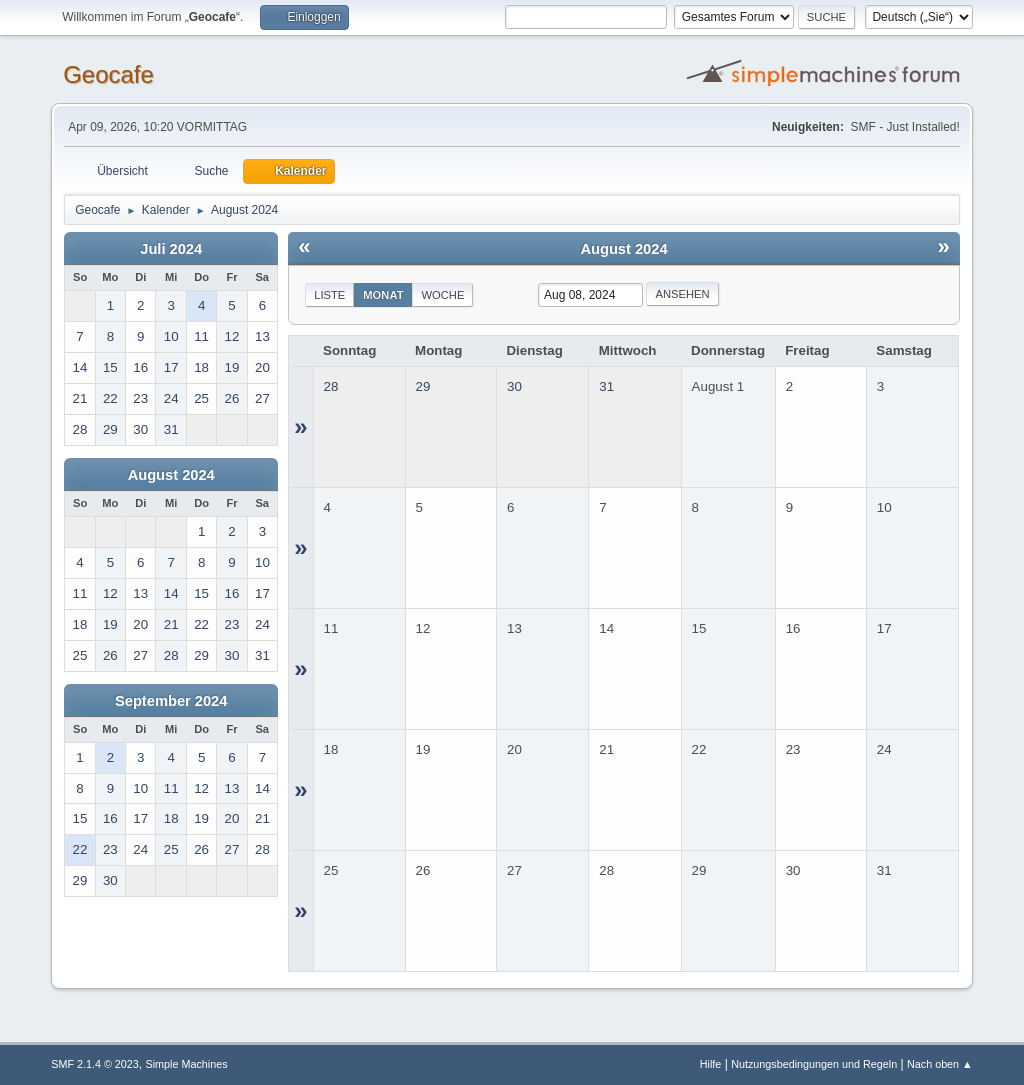 The width and height of the screenshot is (1024, 1085). I want to click on Juli 2024, so click(171, 249).